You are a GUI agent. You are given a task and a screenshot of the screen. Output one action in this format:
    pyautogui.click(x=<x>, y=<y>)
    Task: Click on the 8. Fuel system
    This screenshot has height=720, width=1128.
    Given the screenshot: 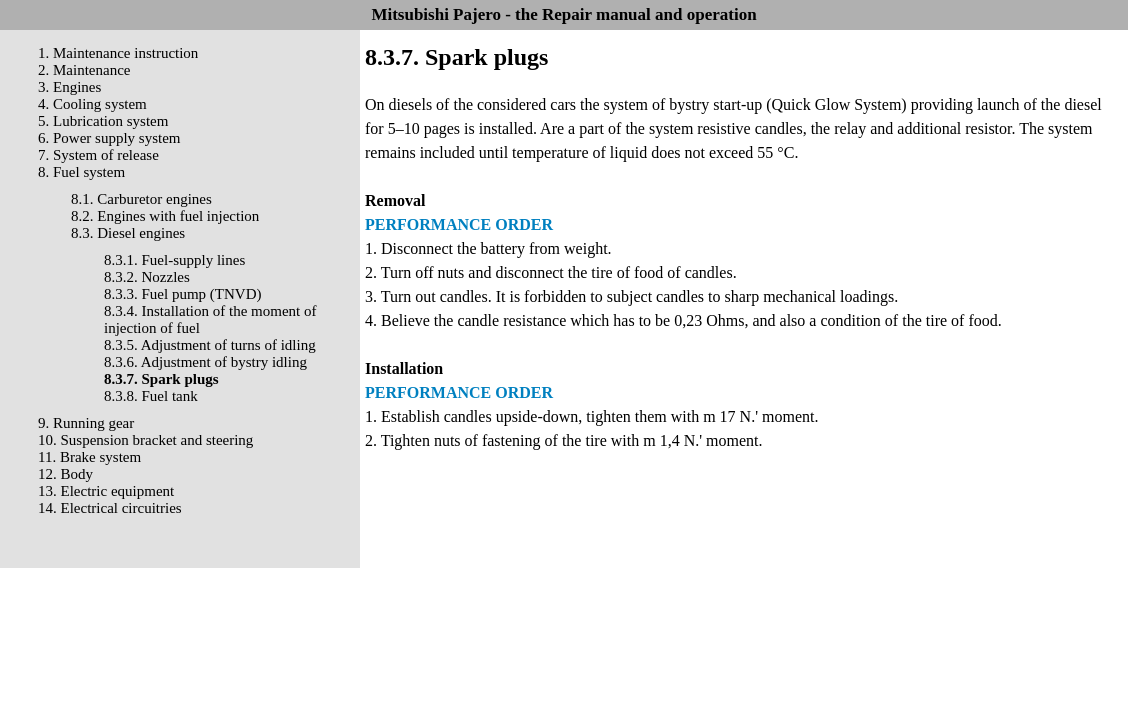 What is the action you would take?
    pyautogui.click(x=81, y=172)
    